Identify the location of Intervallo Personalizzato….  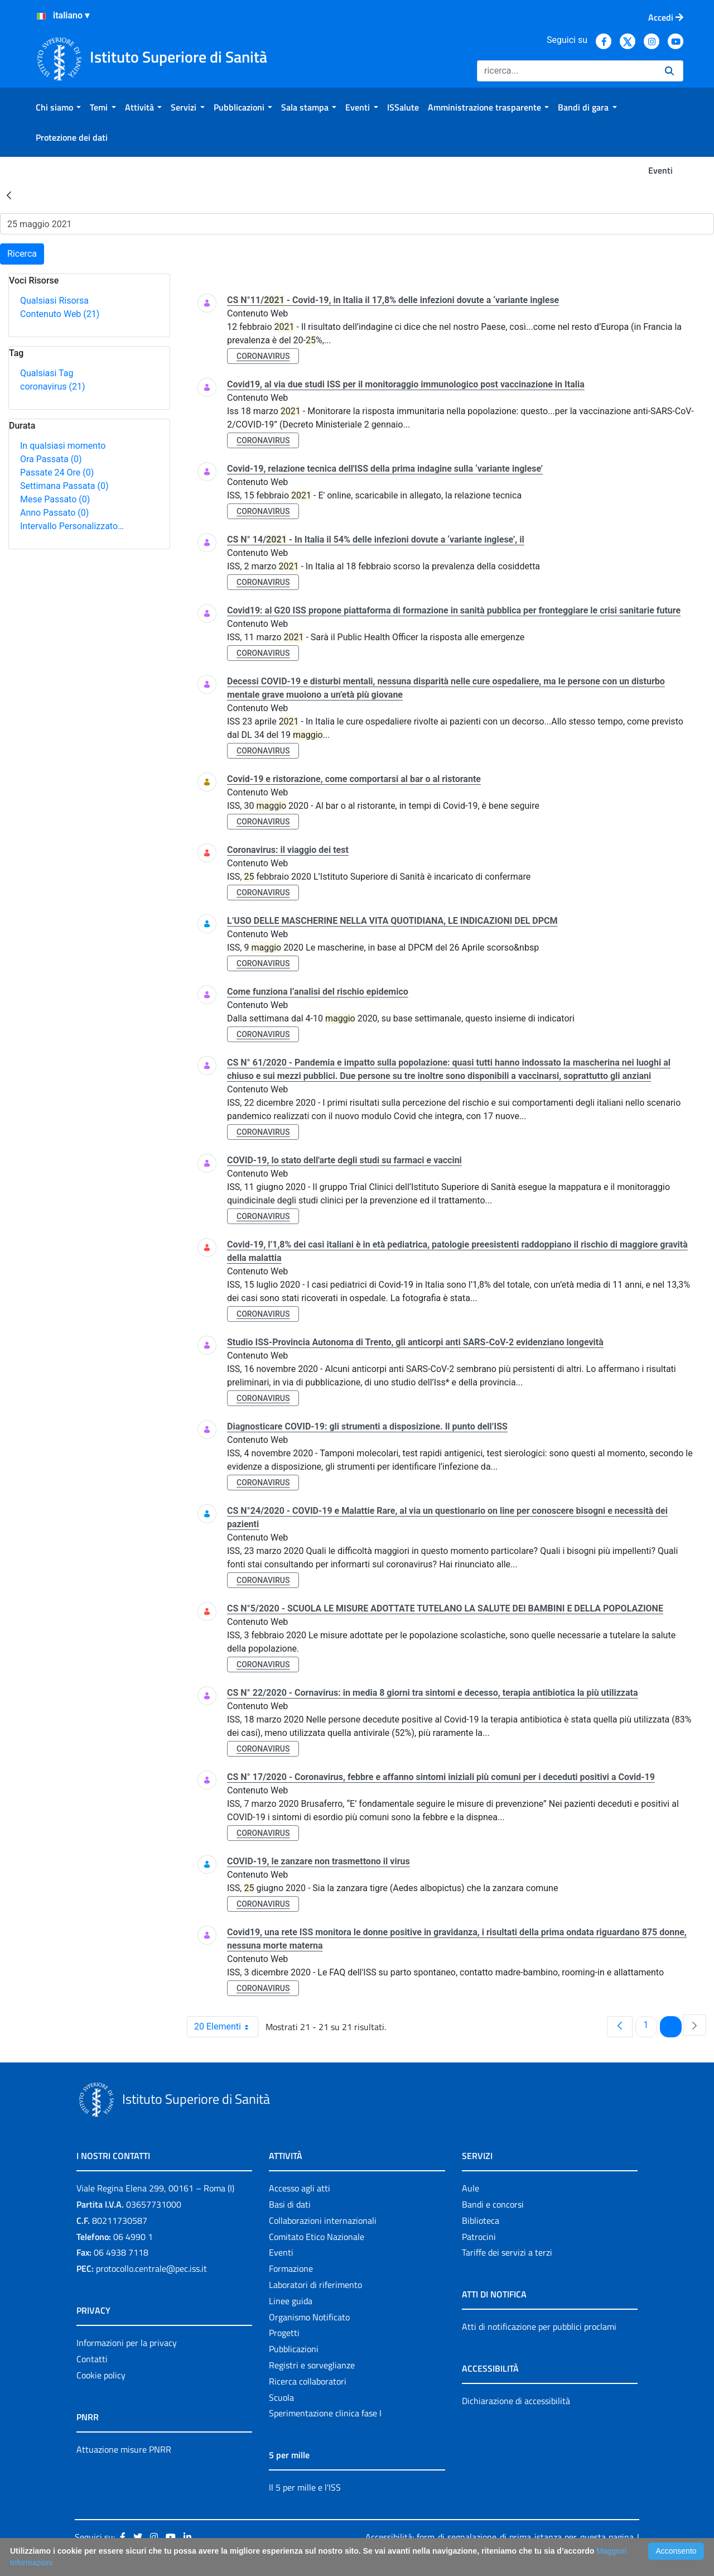
(72, 526).